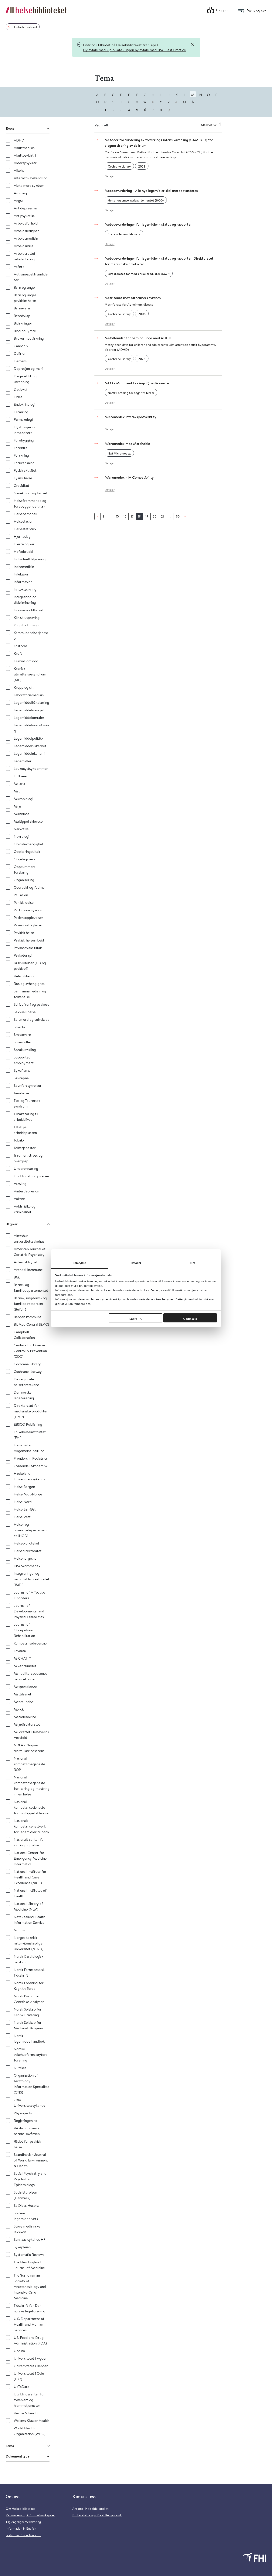 The height and width of the screenshot is (2576, 272). Describe the element at coordinates (25, 513) in the screenshot. I see `Helsepersonell` at that location.